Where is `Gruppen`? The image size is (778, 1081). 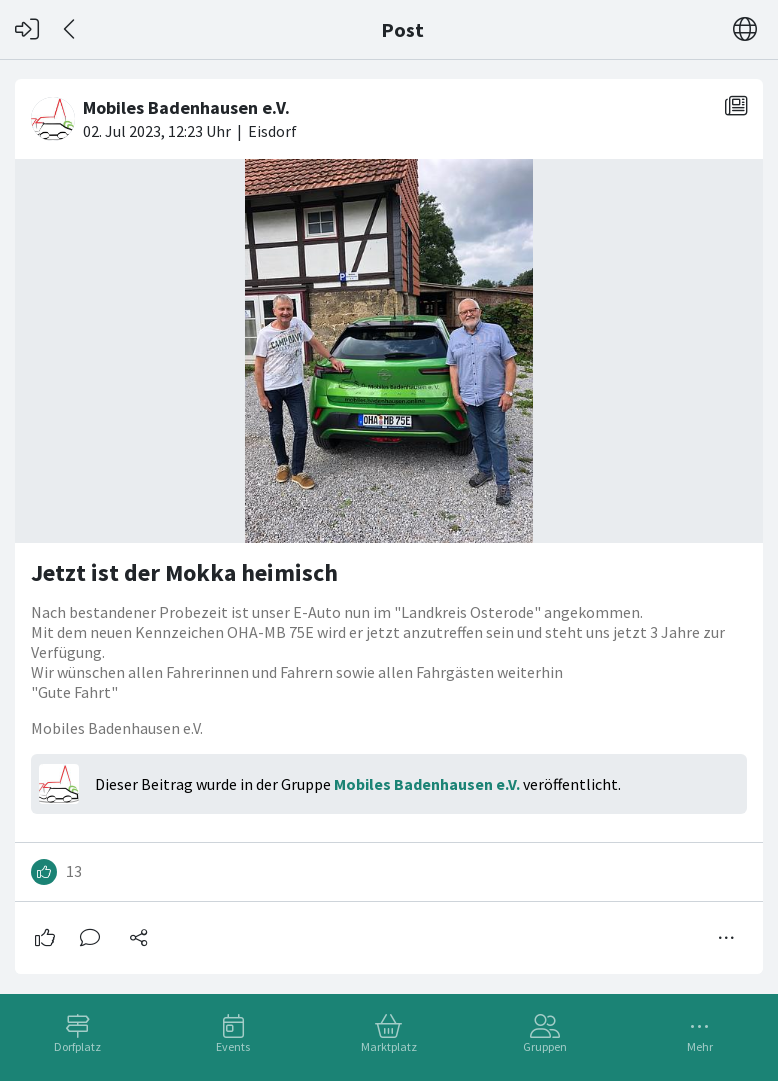
Gruppen is located at coordinates (545, 1046).